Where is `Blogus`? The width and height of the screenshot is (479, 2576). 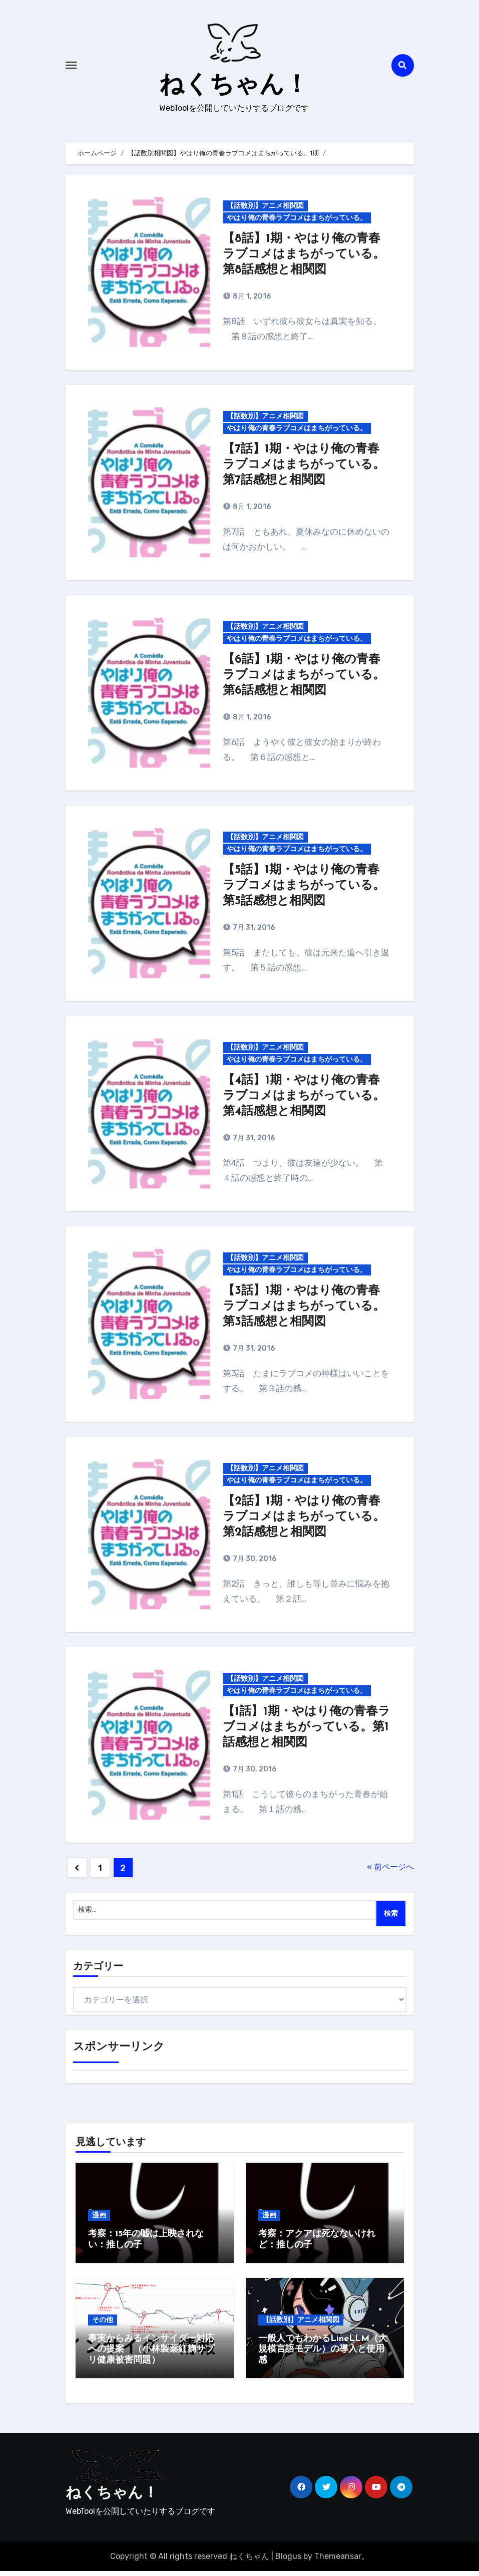 Blogus is located at coordinates (288, 2560).